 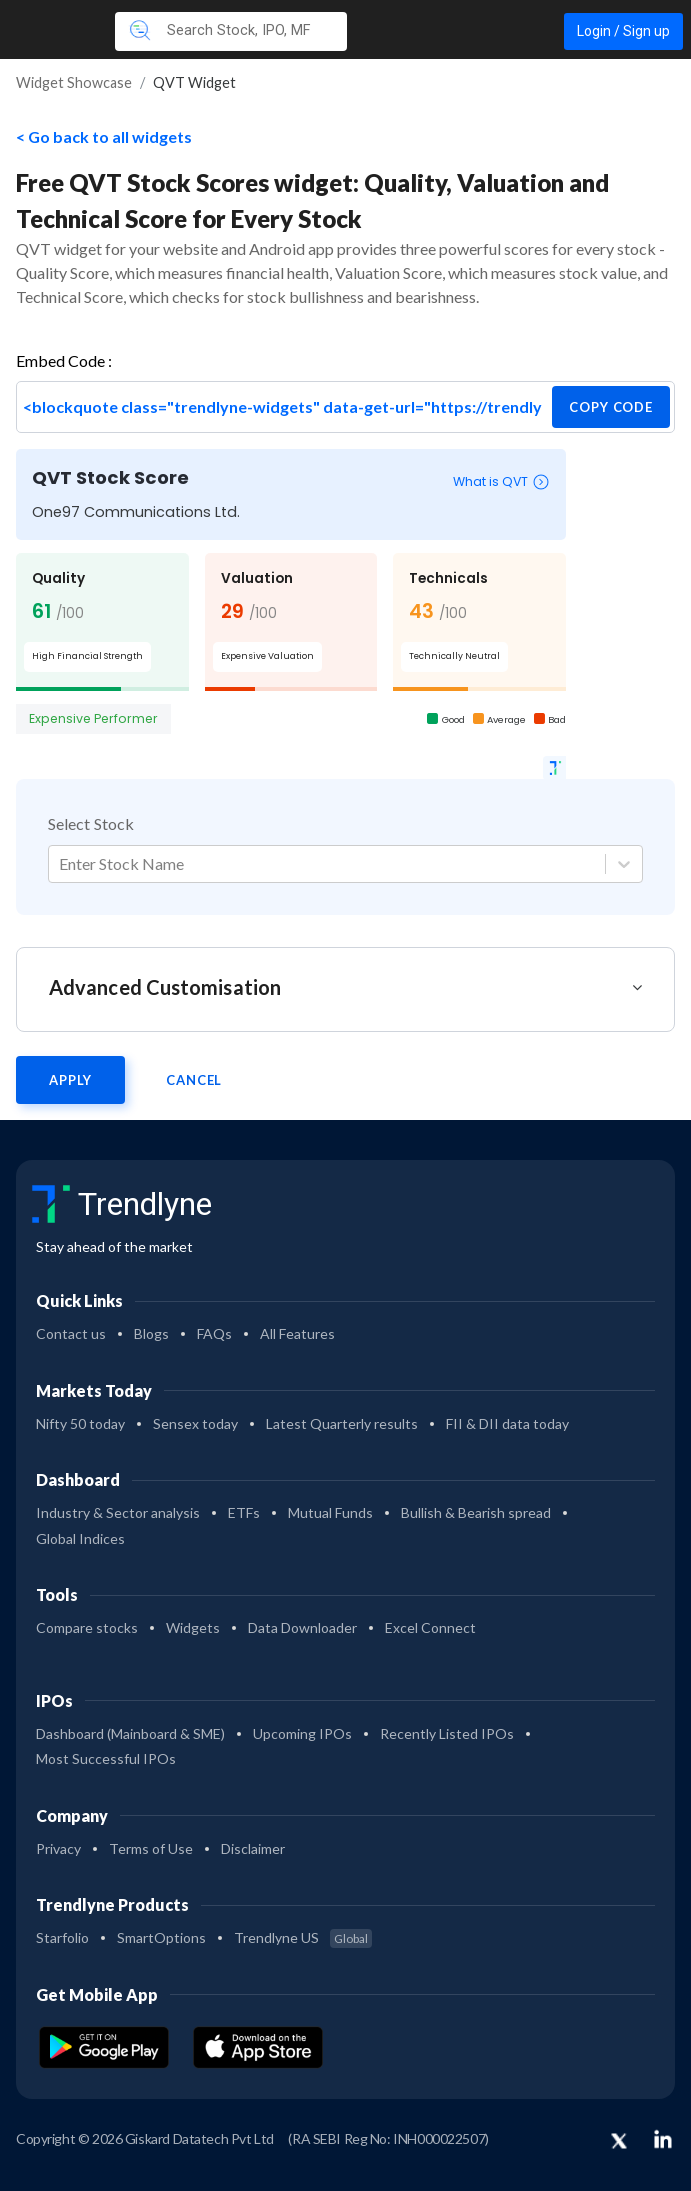 What do you see at coordinates (302, 1733) in the screenshot?
I see `Upcoming IPOs` at bounding box center [302, 1733].